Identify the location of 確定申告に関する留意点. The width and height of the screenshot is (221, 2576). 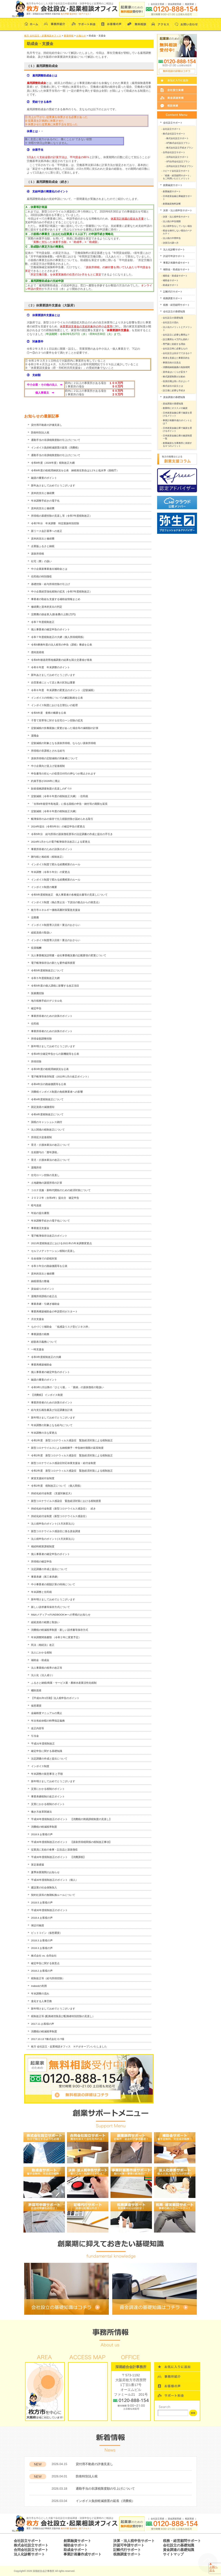
(45, 1963).